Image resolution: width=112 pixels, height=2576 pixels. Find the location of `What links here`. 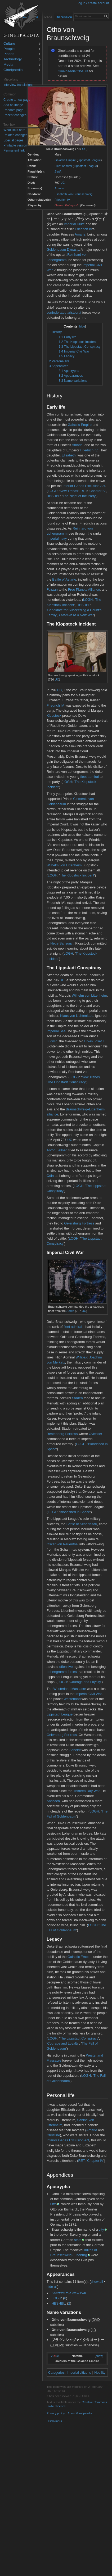

What links here is located at coordinates (14, 130).